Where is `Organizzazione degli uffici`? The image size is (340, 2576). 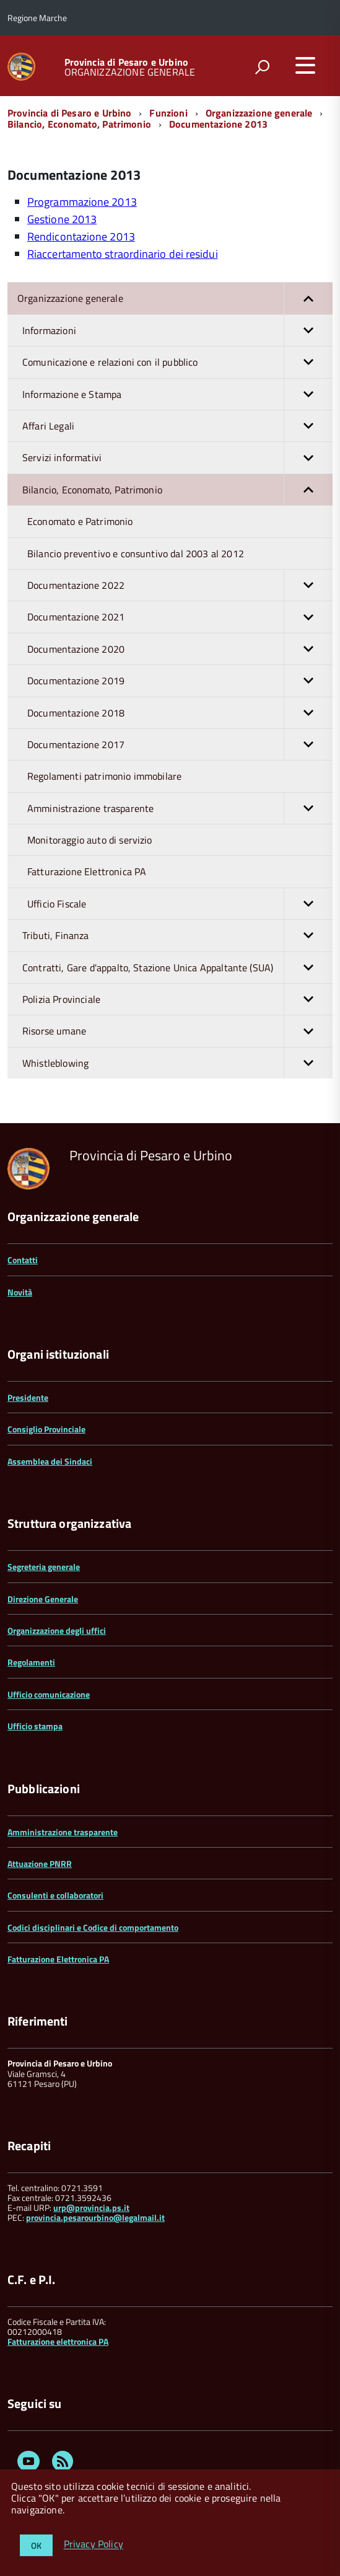 Organizzazione degli uffici is located at coordinates (56, 1630).